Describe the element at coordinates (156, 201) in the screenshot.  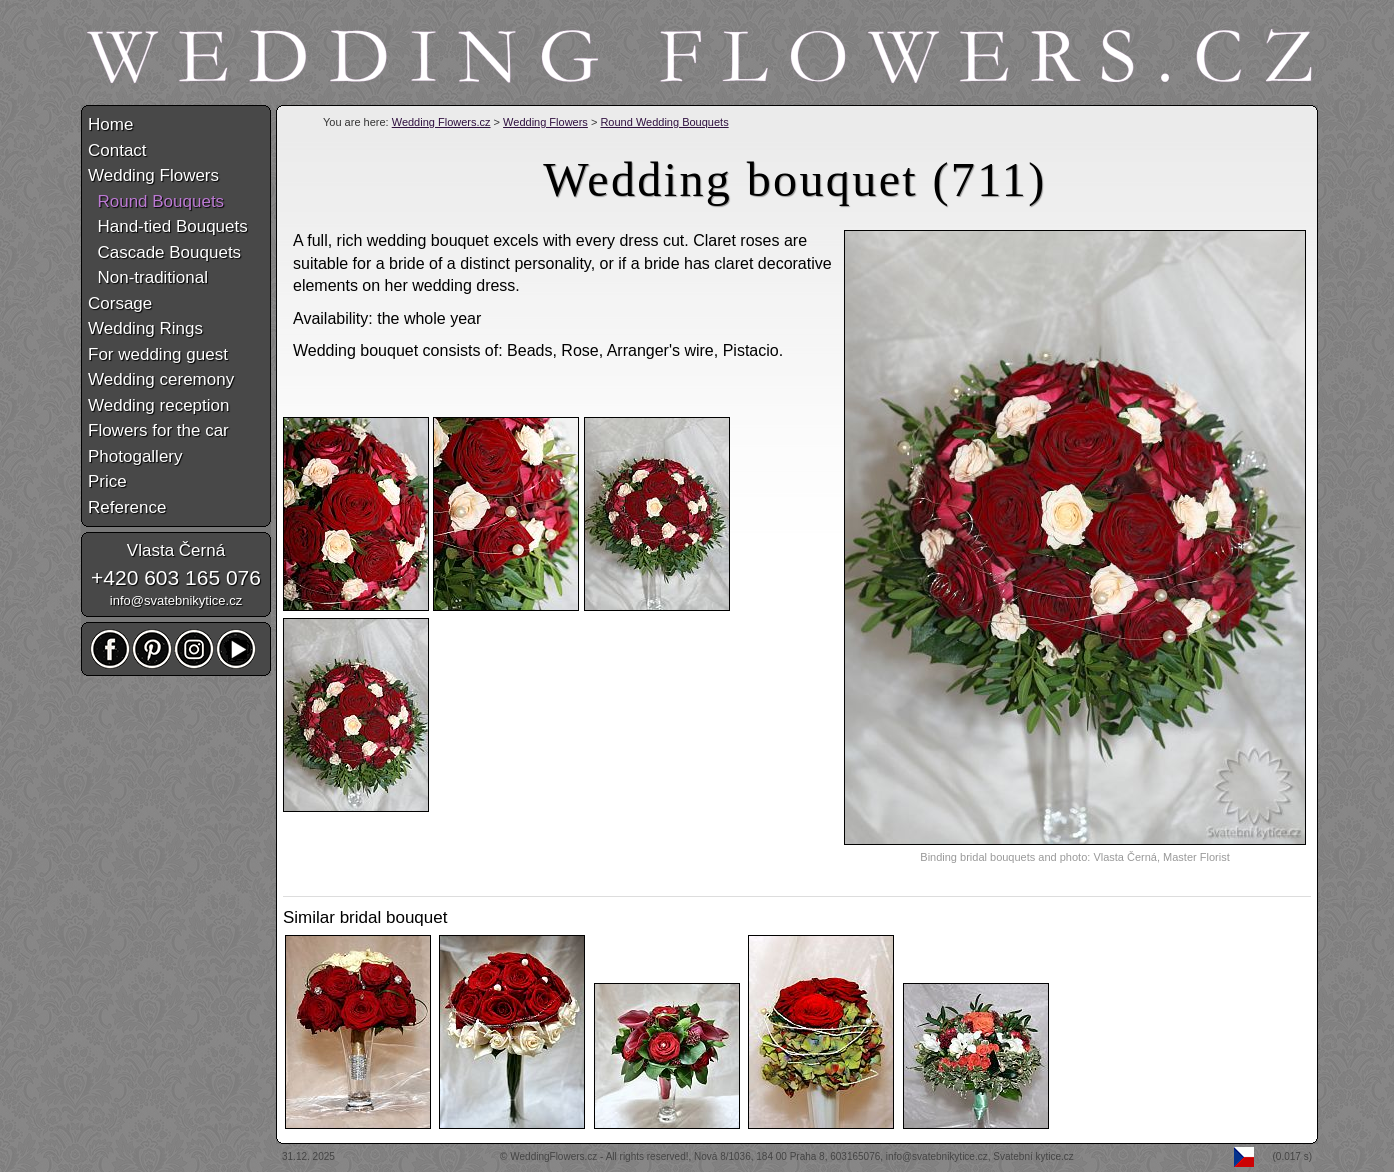
I see `Round Bouquets` at that location.